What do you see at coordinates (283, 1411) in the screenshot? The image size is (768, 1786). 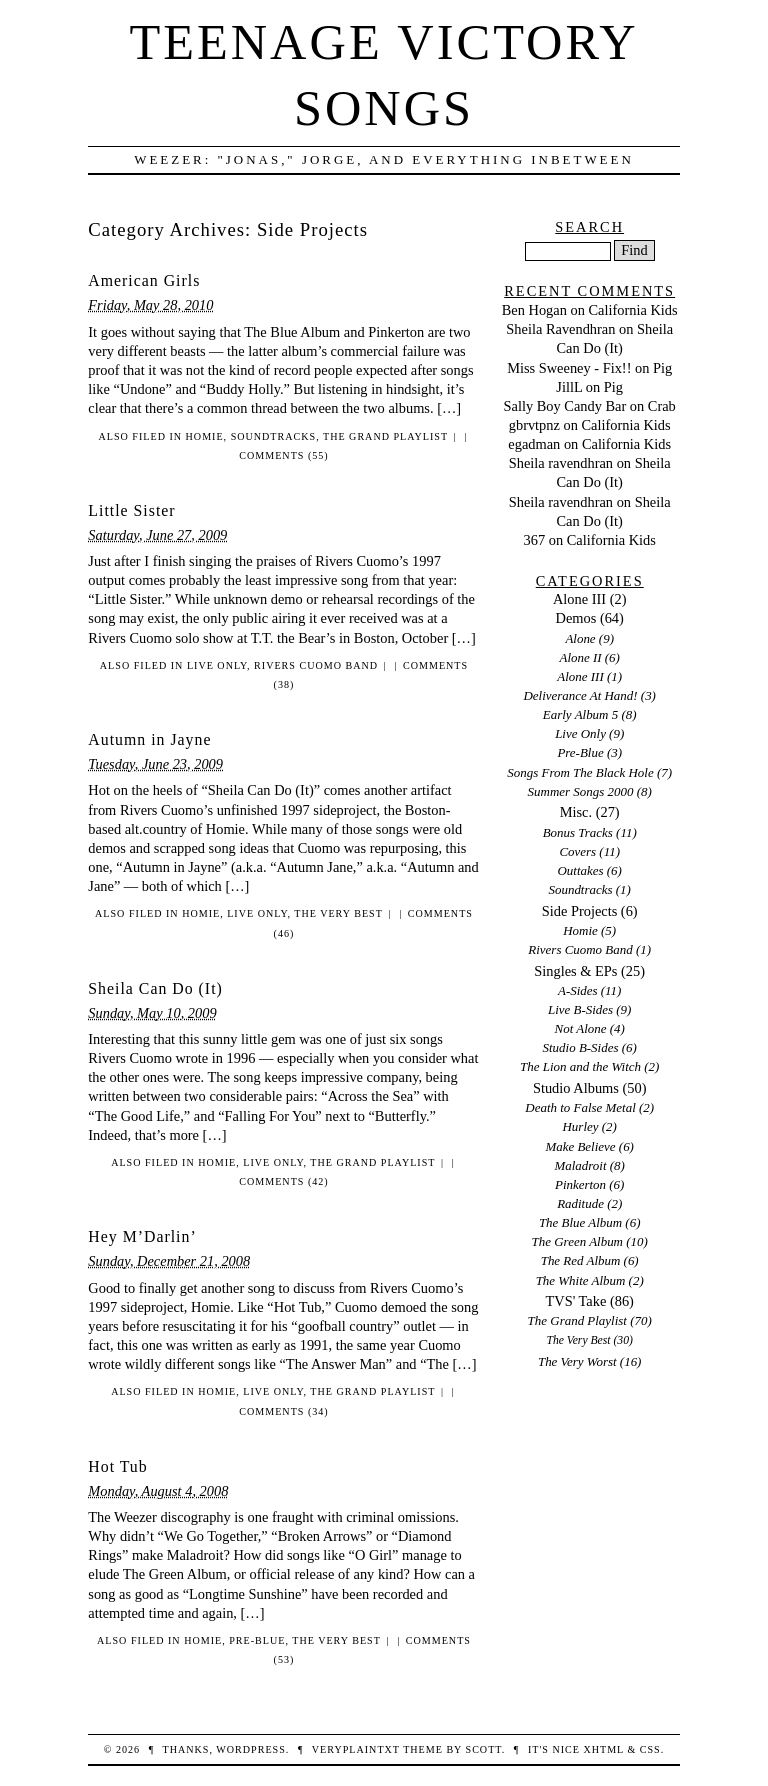 I see `Comments (34)` at bounding box center [283, 1411].